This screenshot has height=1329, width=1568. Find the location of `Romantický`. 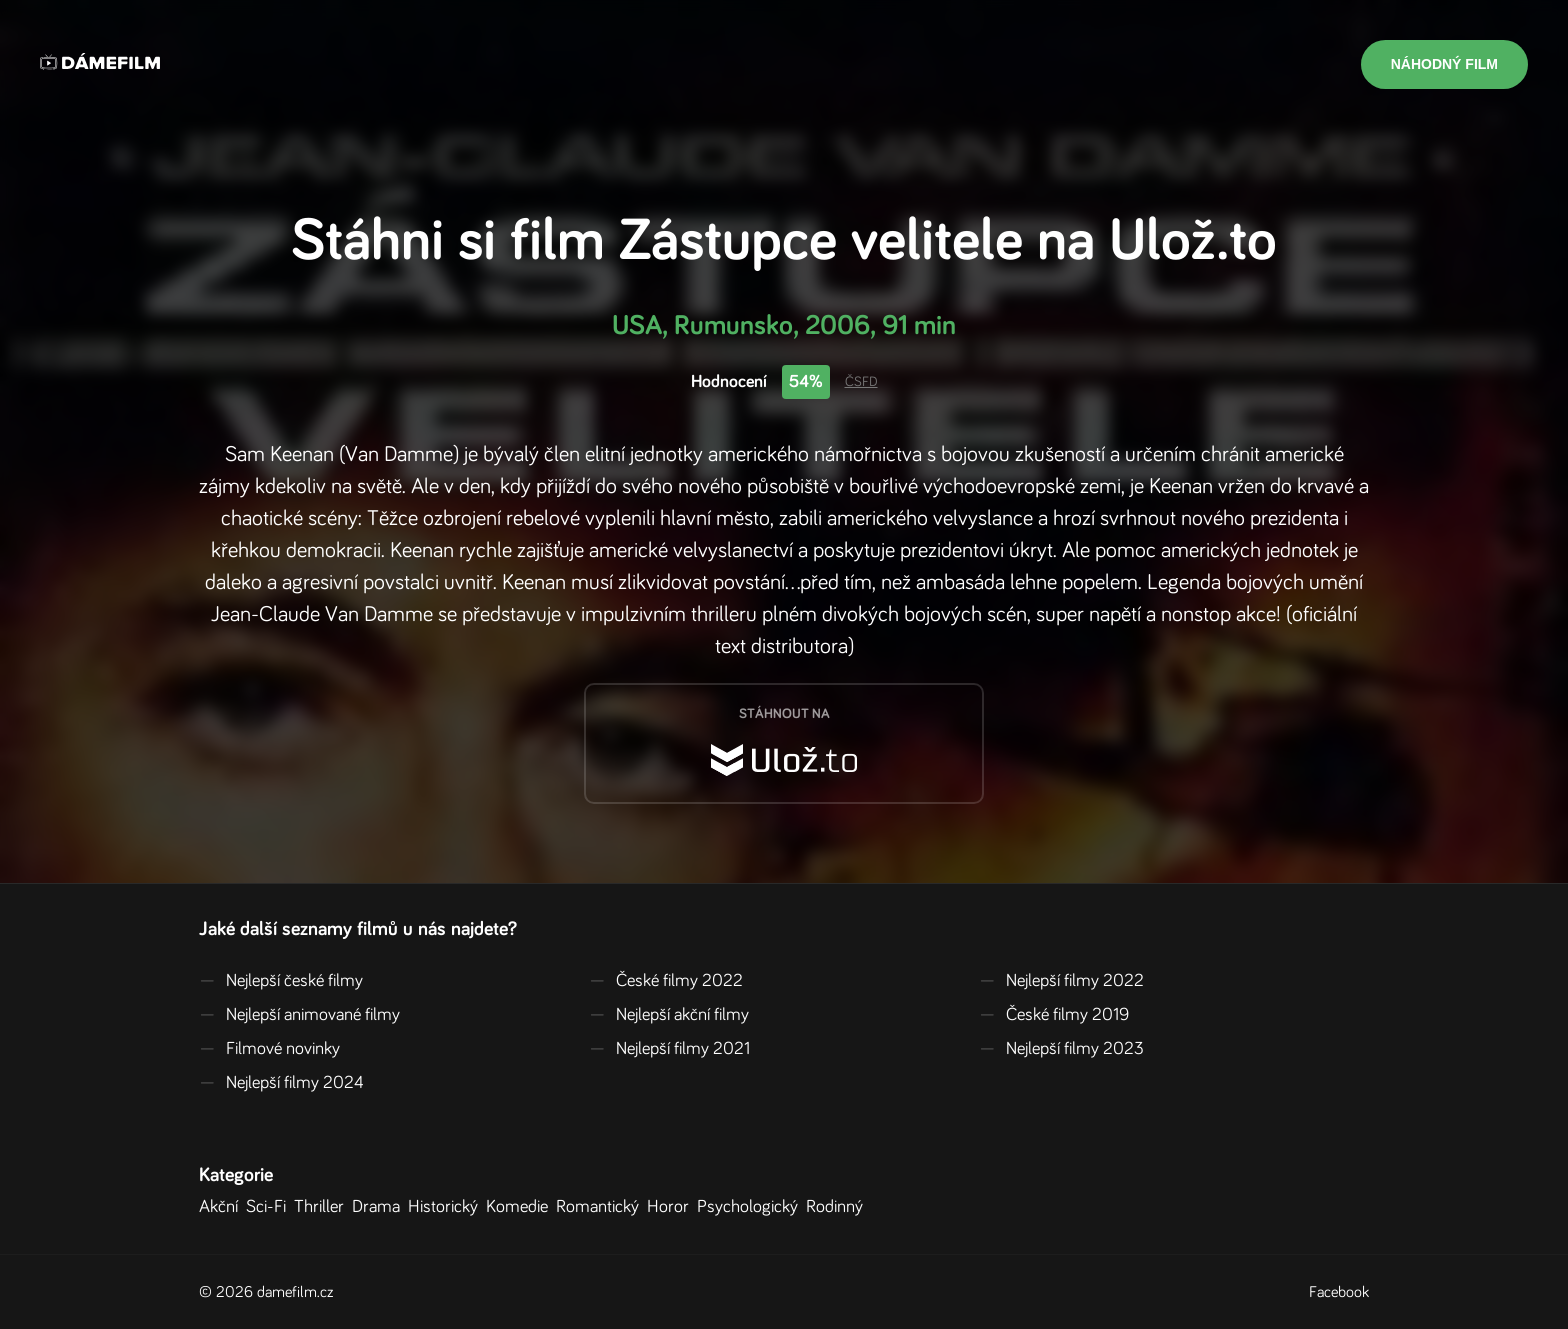

Romantický is located at coordinates (601, 1207).